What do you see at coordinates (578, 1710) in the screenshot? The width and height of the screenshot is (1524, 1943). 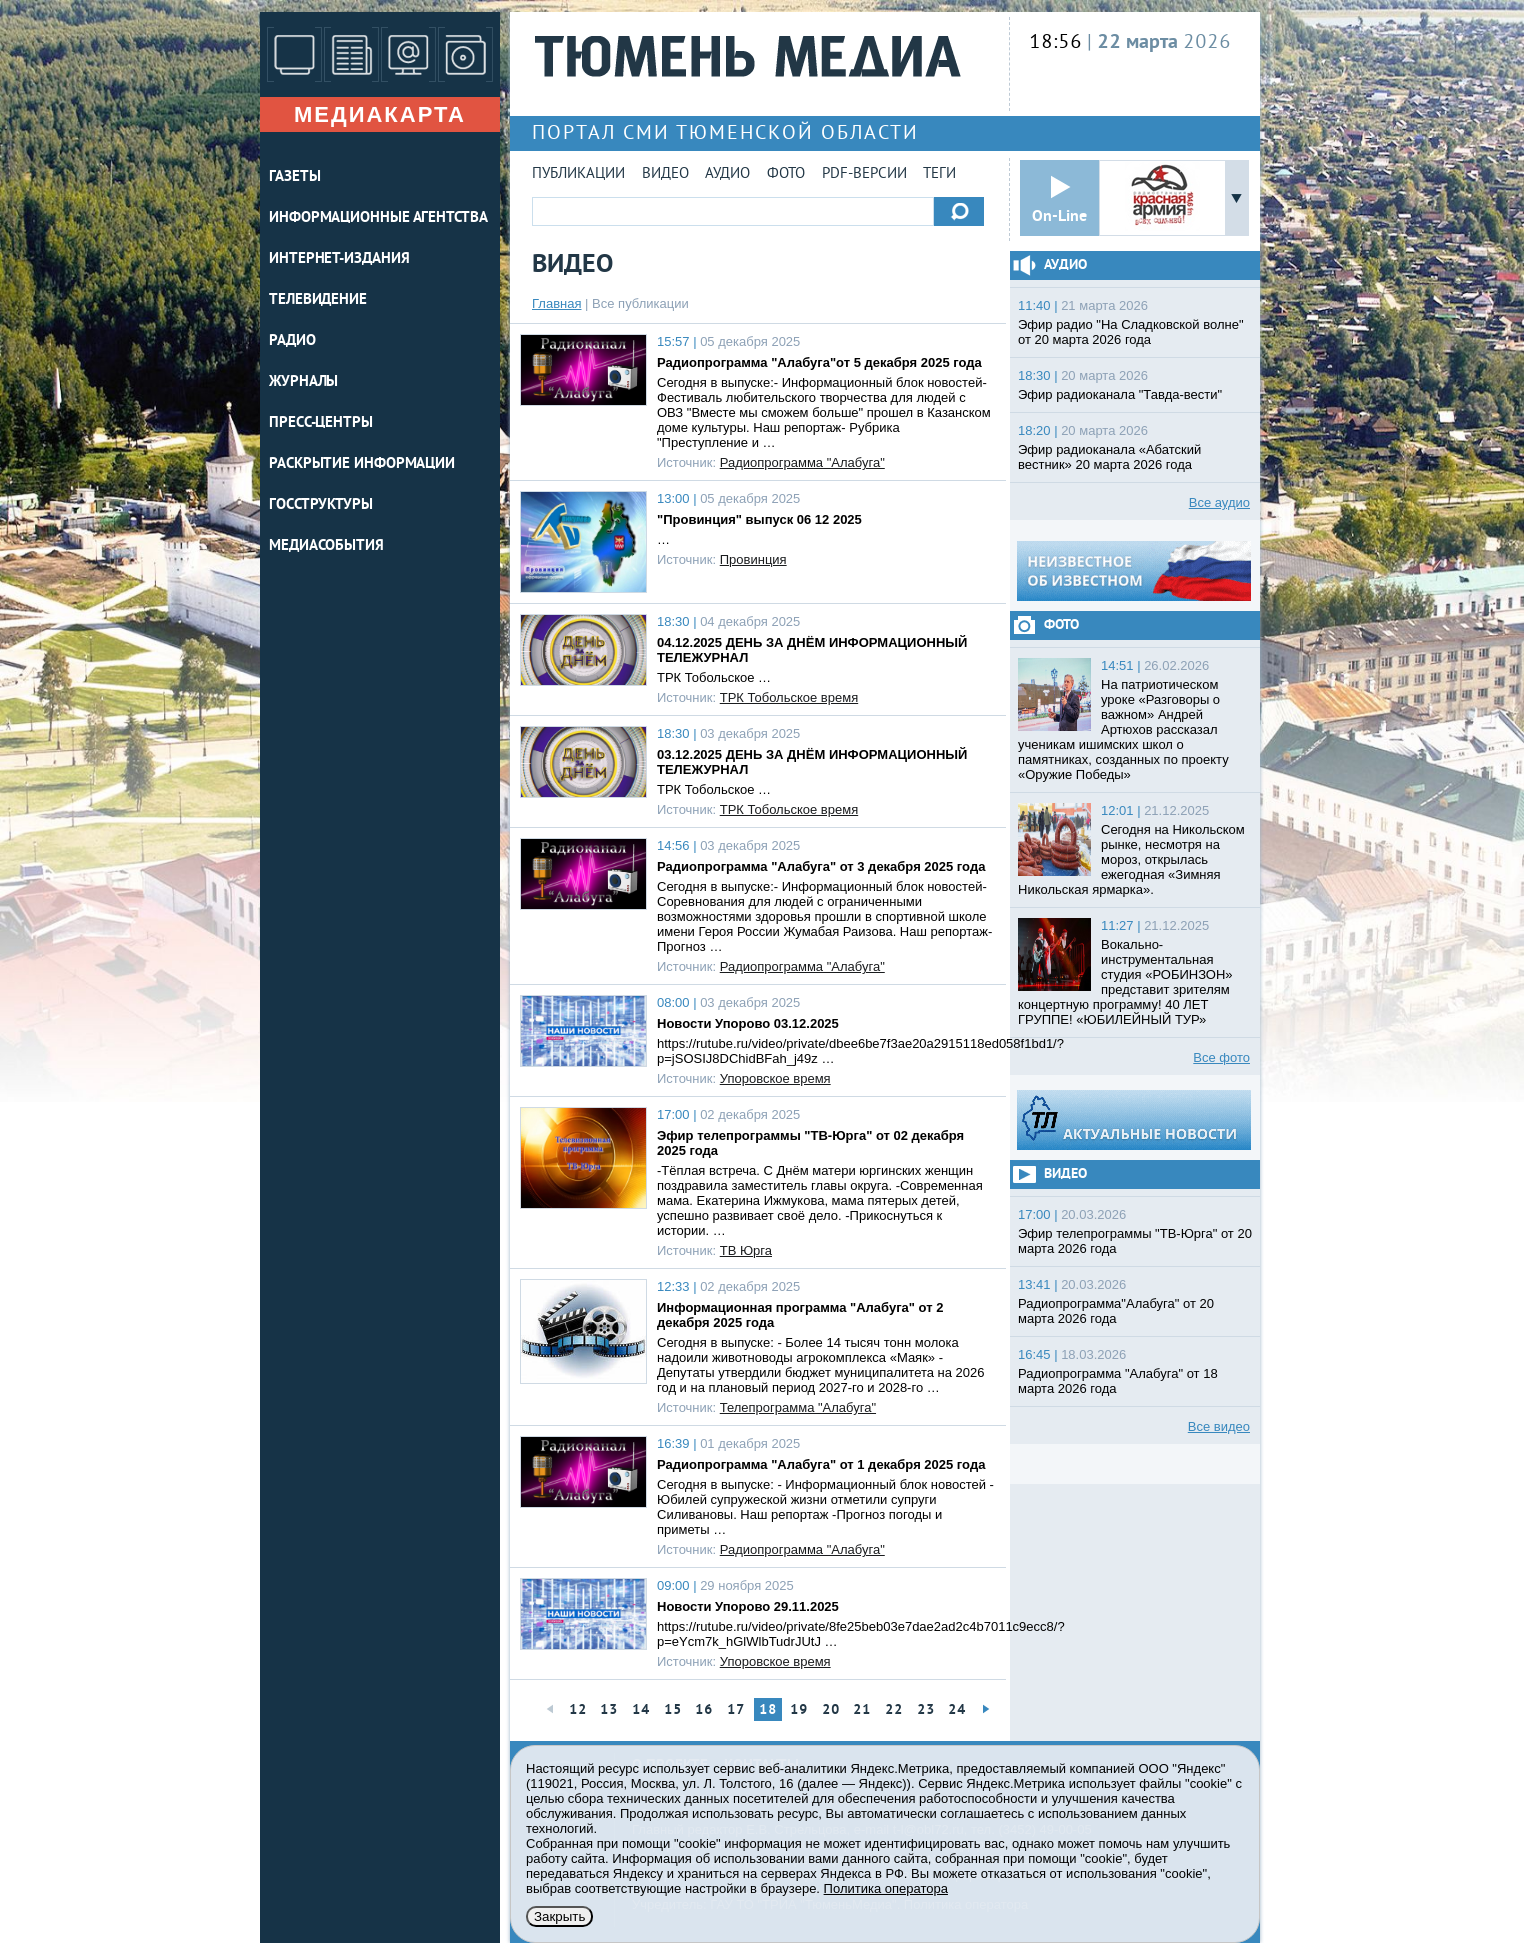 I see `12` at bounding box center [578, 1710].